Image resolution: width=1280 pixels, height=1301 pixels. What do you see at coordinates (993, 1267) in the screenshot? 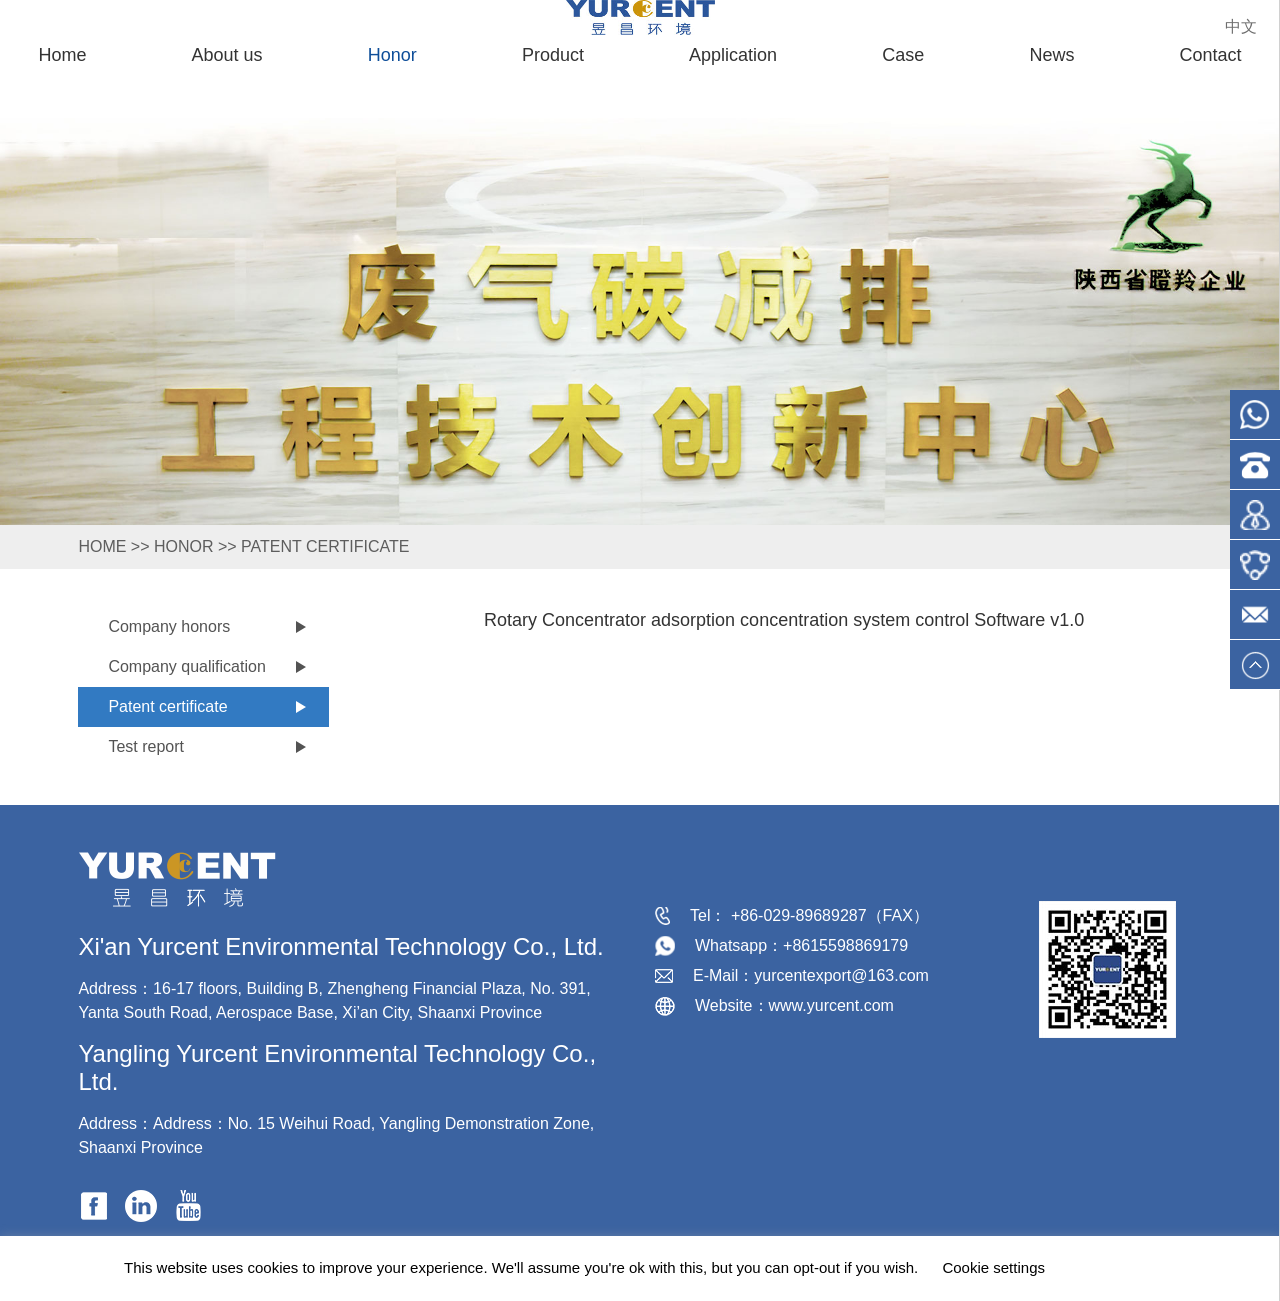
I see `Cookie settings` at bounding box center [993, 1267].